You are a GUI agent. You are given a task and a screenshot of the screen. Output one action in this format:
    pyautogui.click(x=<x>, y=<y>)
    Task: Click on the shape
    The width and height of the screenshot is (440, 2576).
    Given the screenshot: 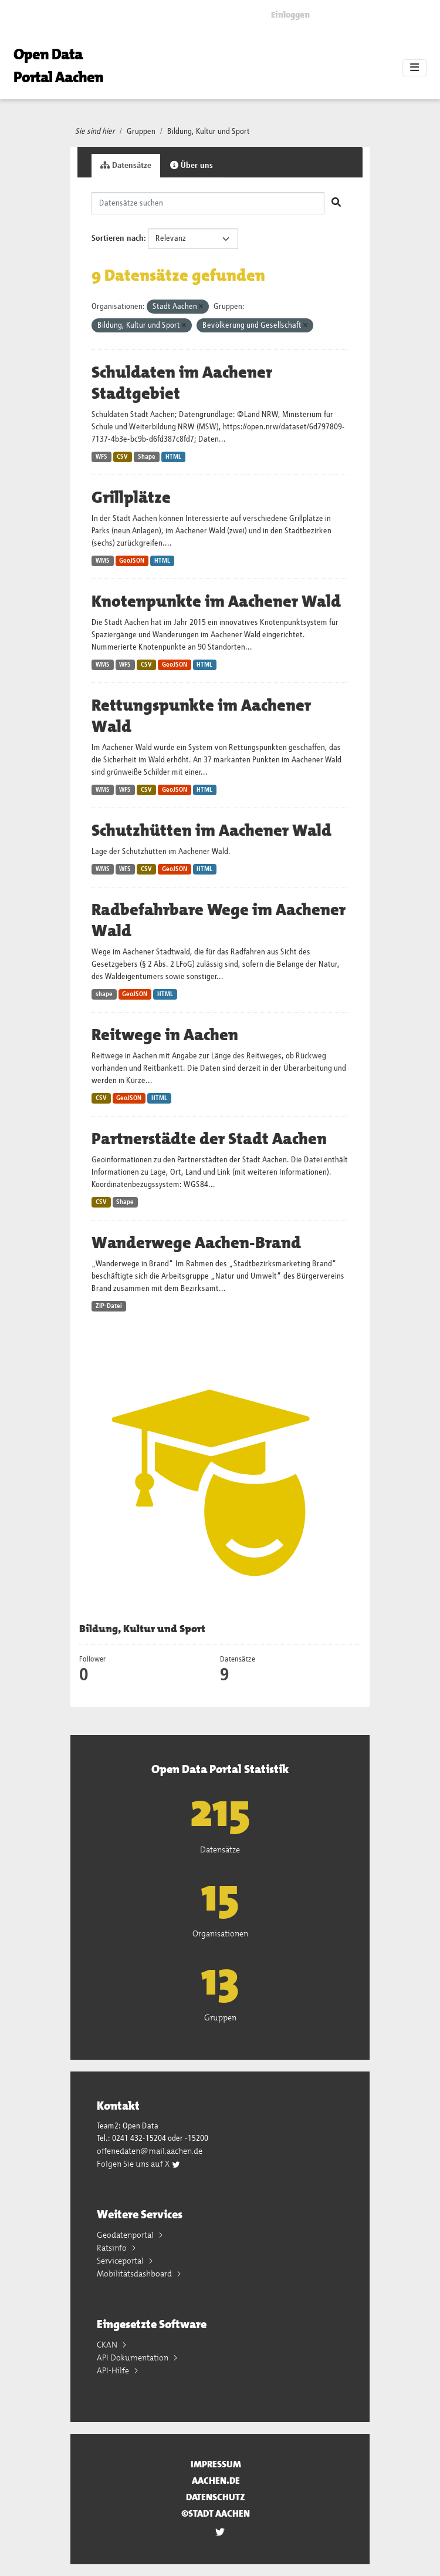 What is the action you would take?
    pyautogui.click(x=104, y=994)
    